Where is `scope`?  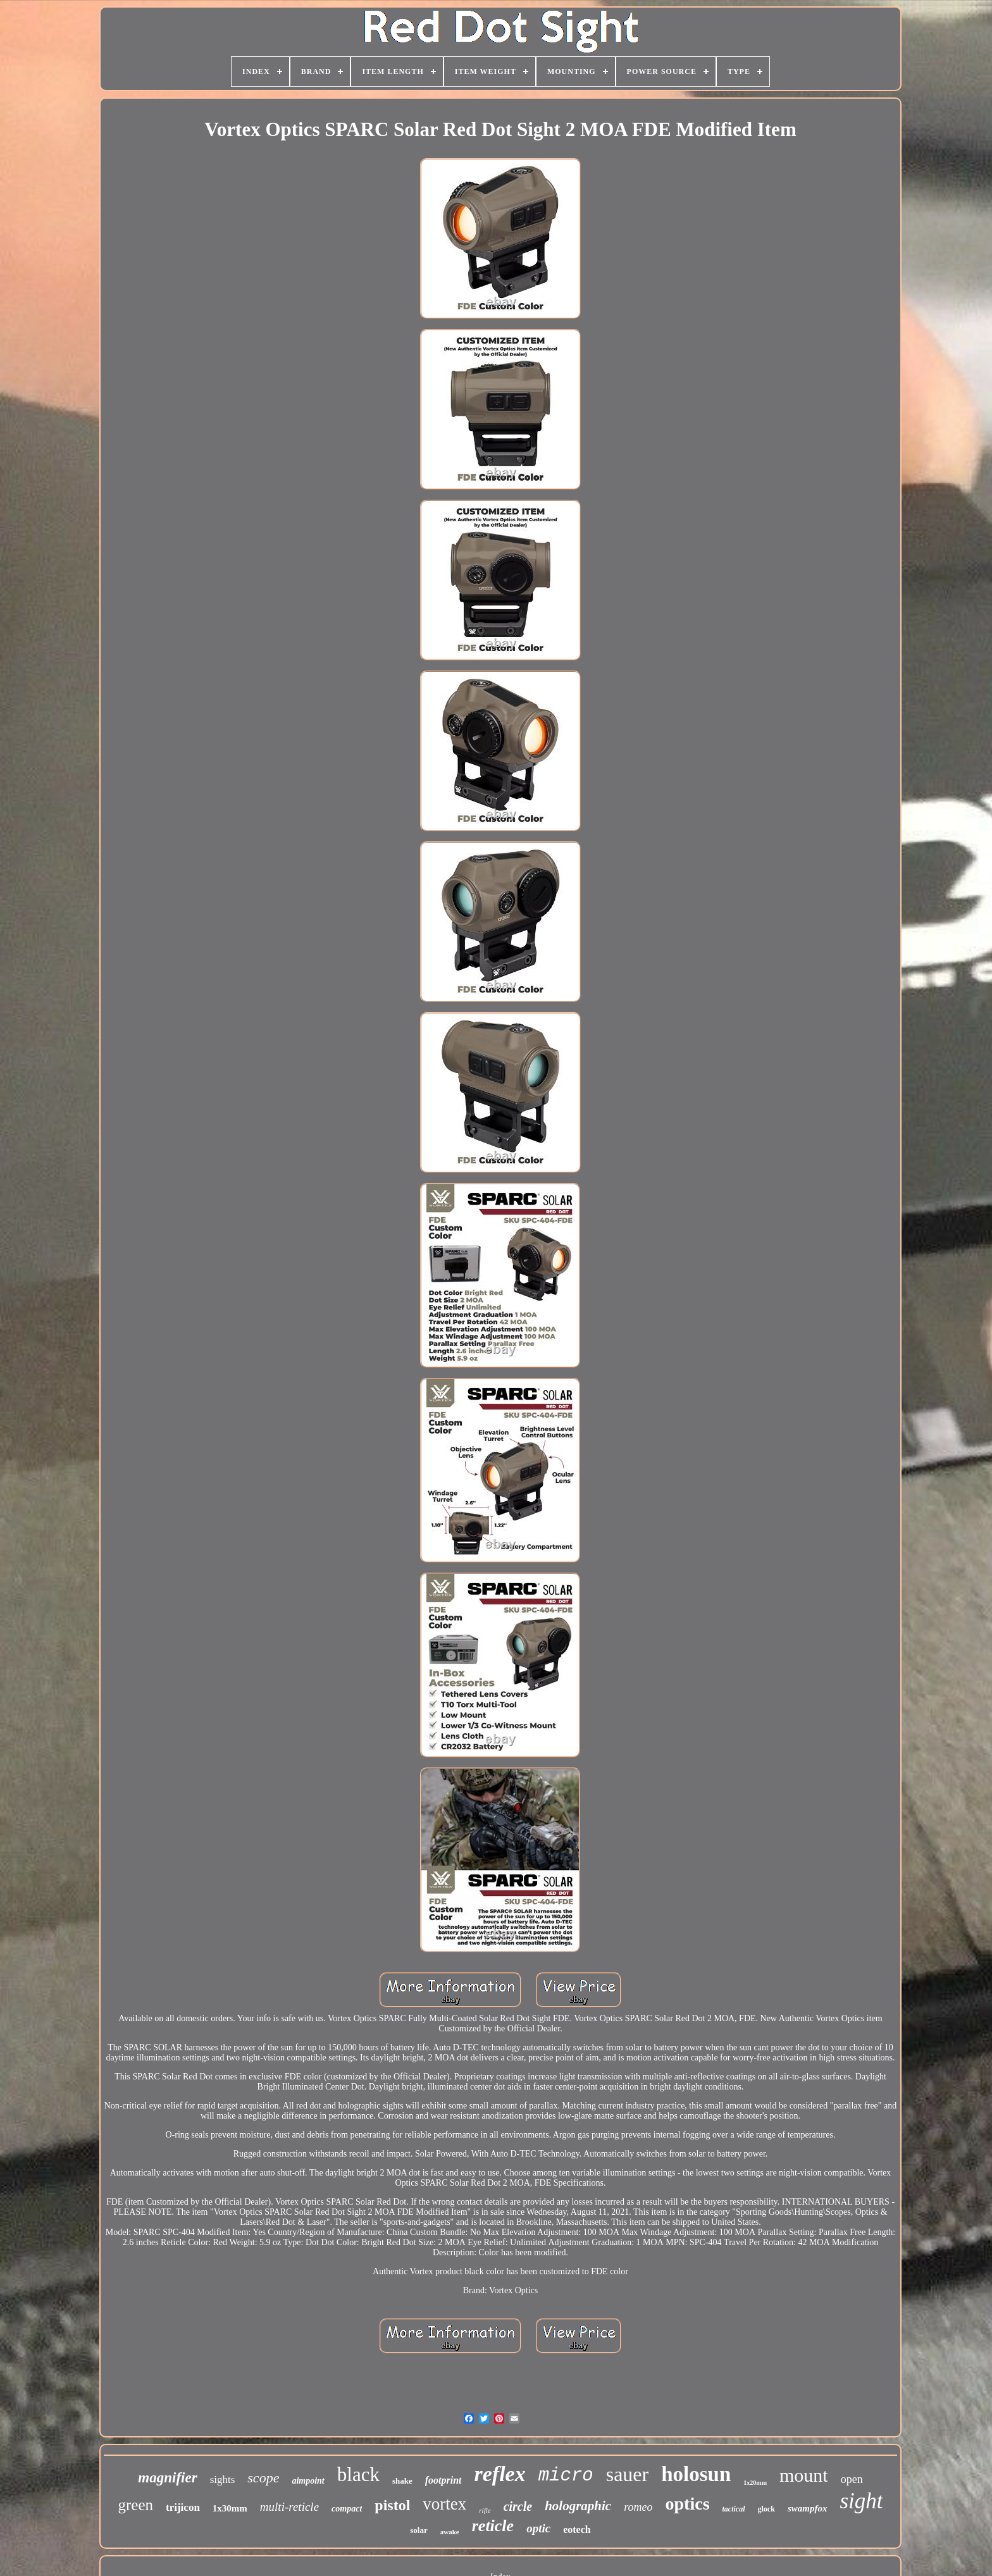
scope is located at coordinates (263, 2478).